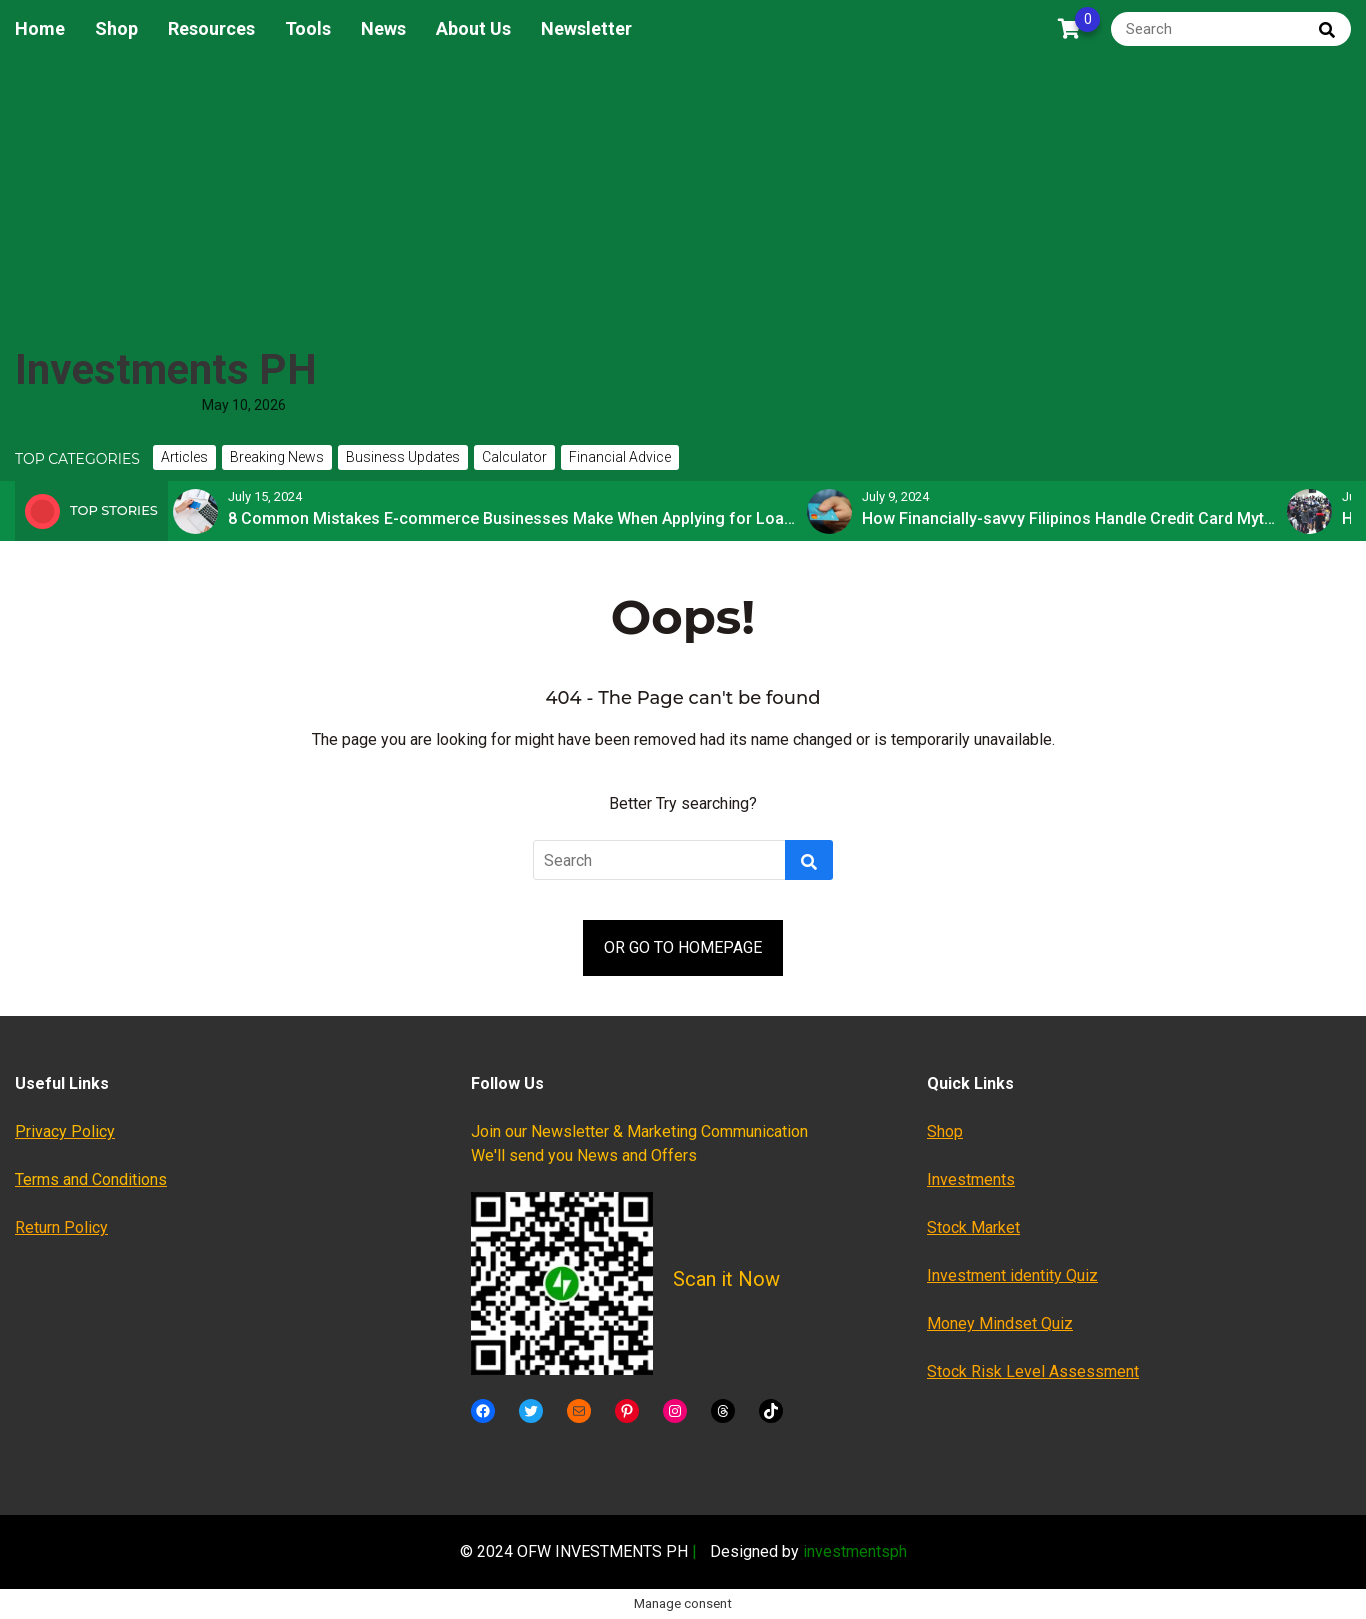 The width and height of the screenshot is (1366, 1619). Describe the element at coordinates (166, 369) in the screenshot. I see `Investments PH` at that location.